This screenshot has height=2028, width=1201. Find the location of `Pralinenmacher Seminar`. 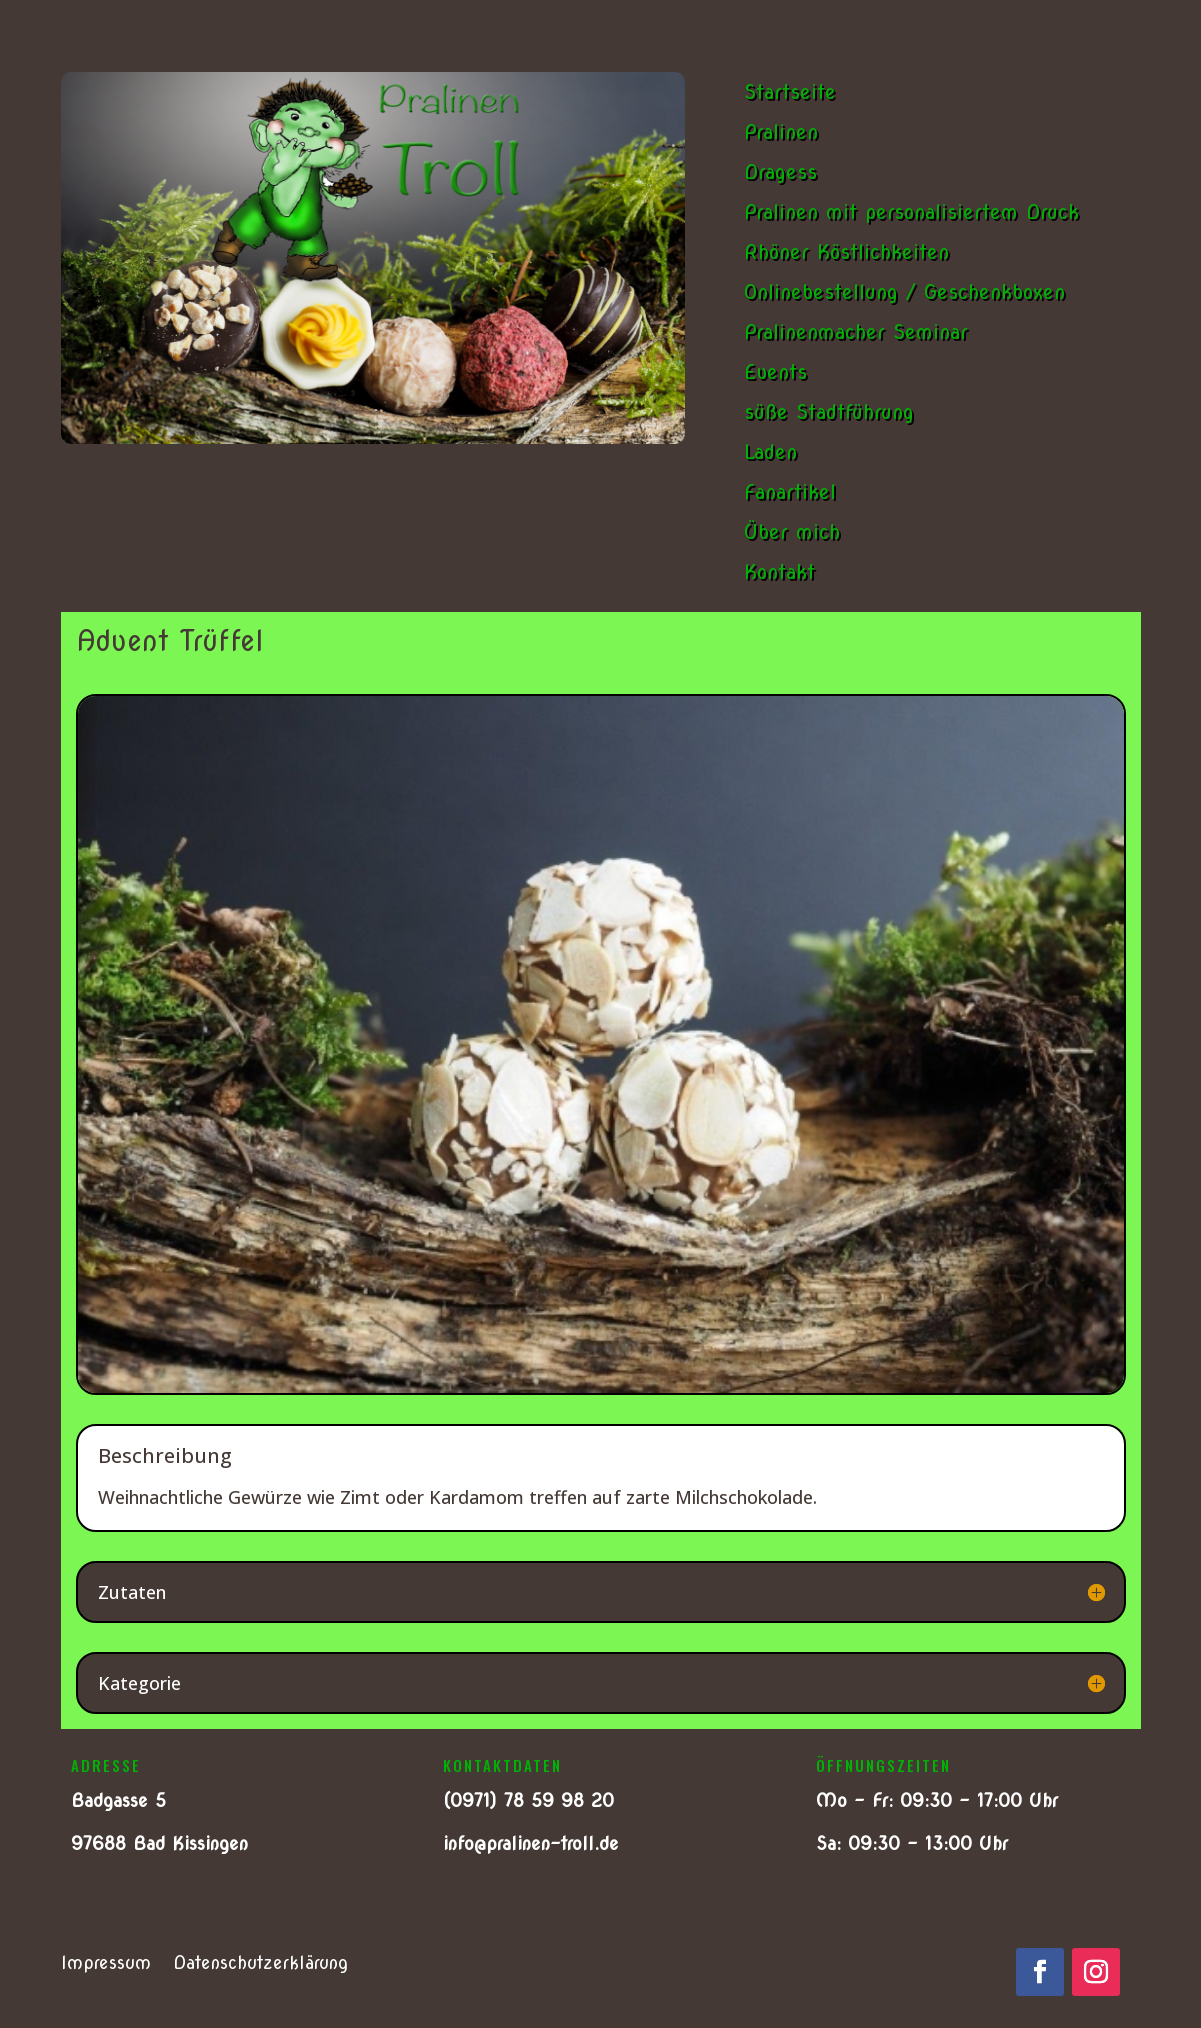

Pralinenmacher Seminar is located at coordinates (856, 332).